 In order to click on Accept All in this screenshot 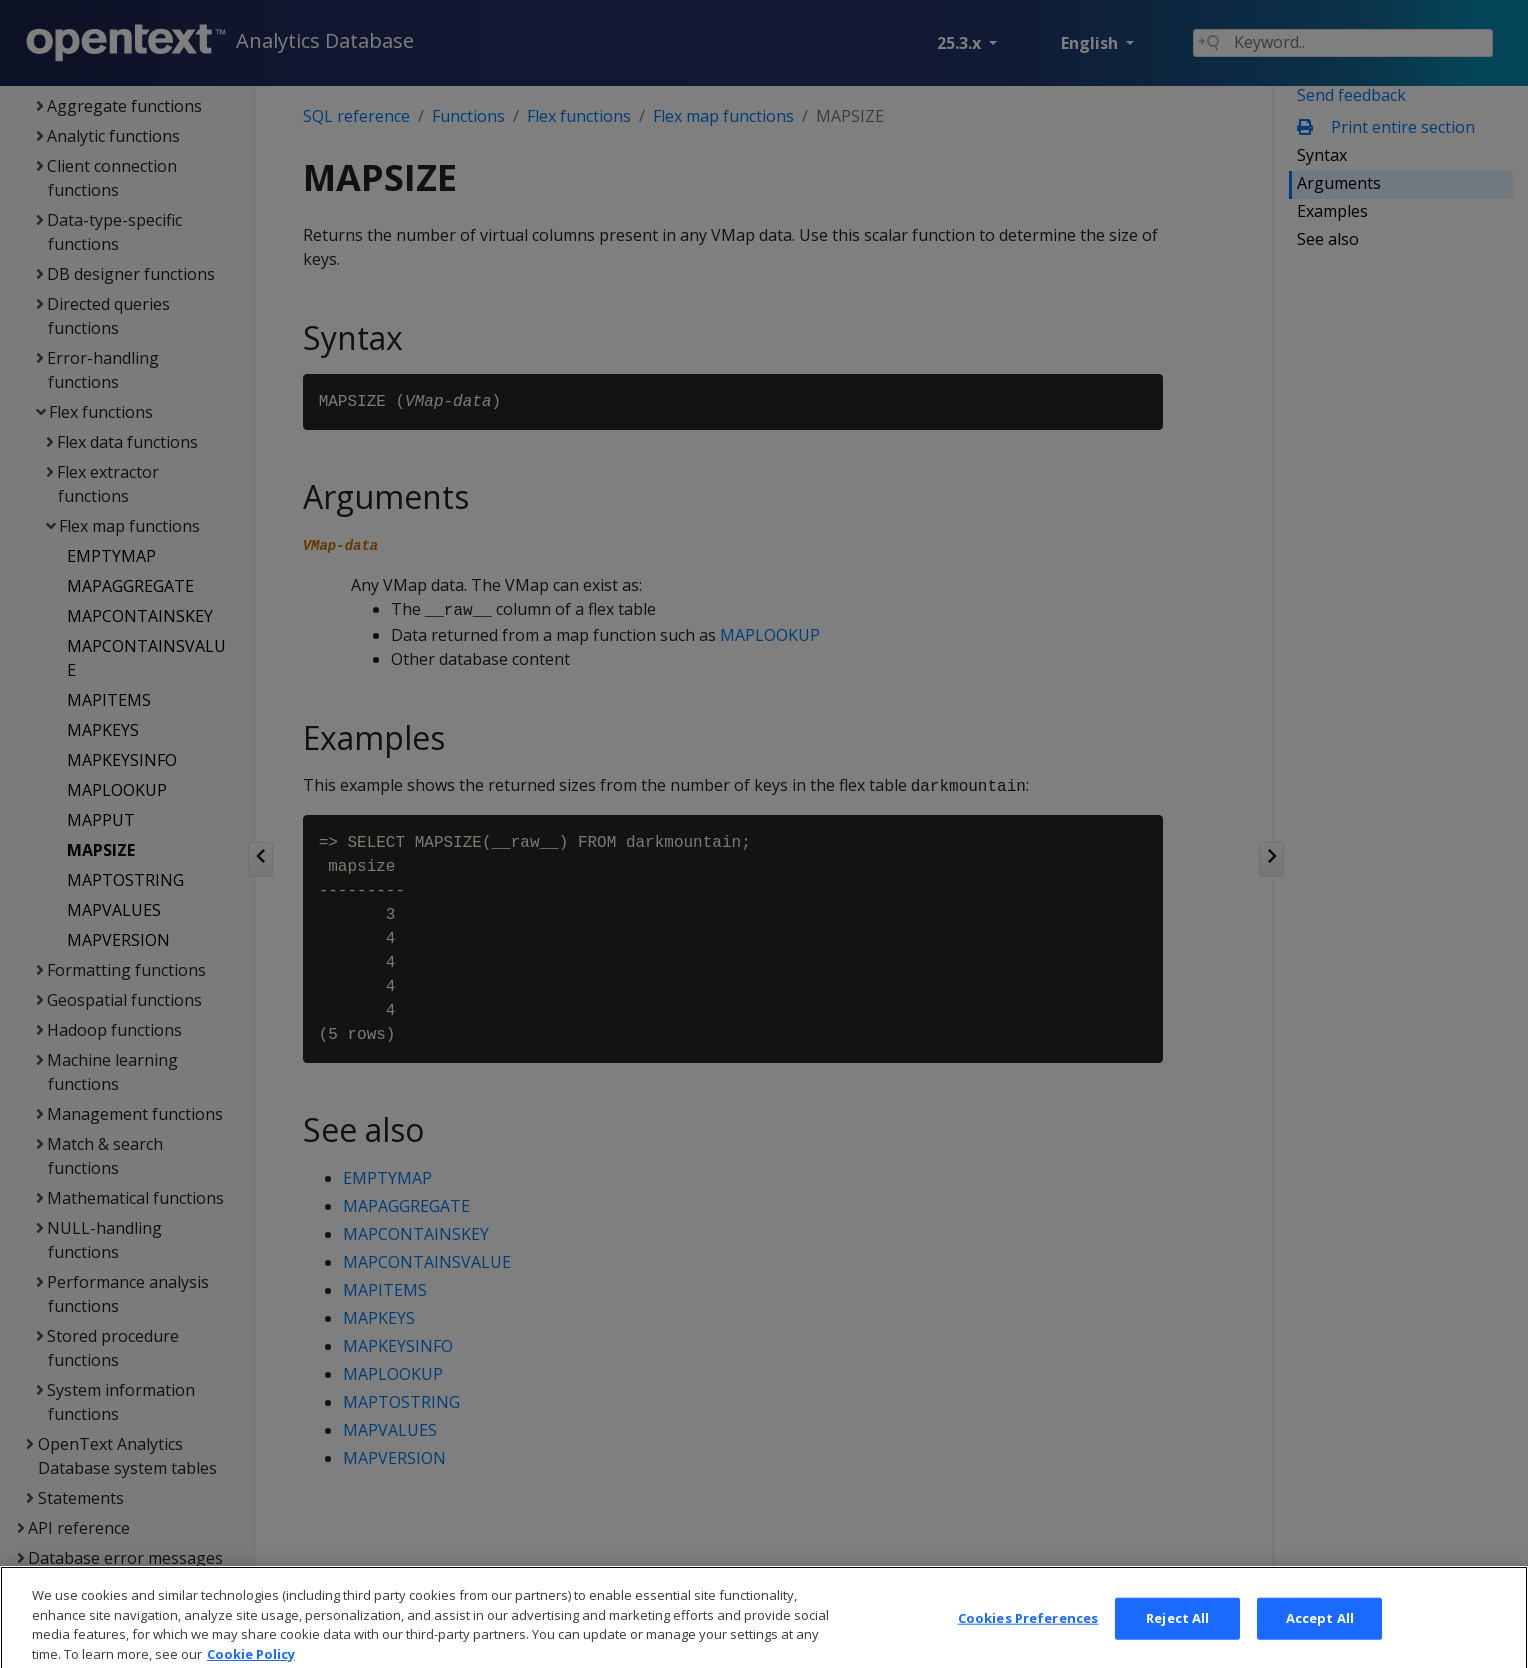, I will do `click(1320, 1638)`.